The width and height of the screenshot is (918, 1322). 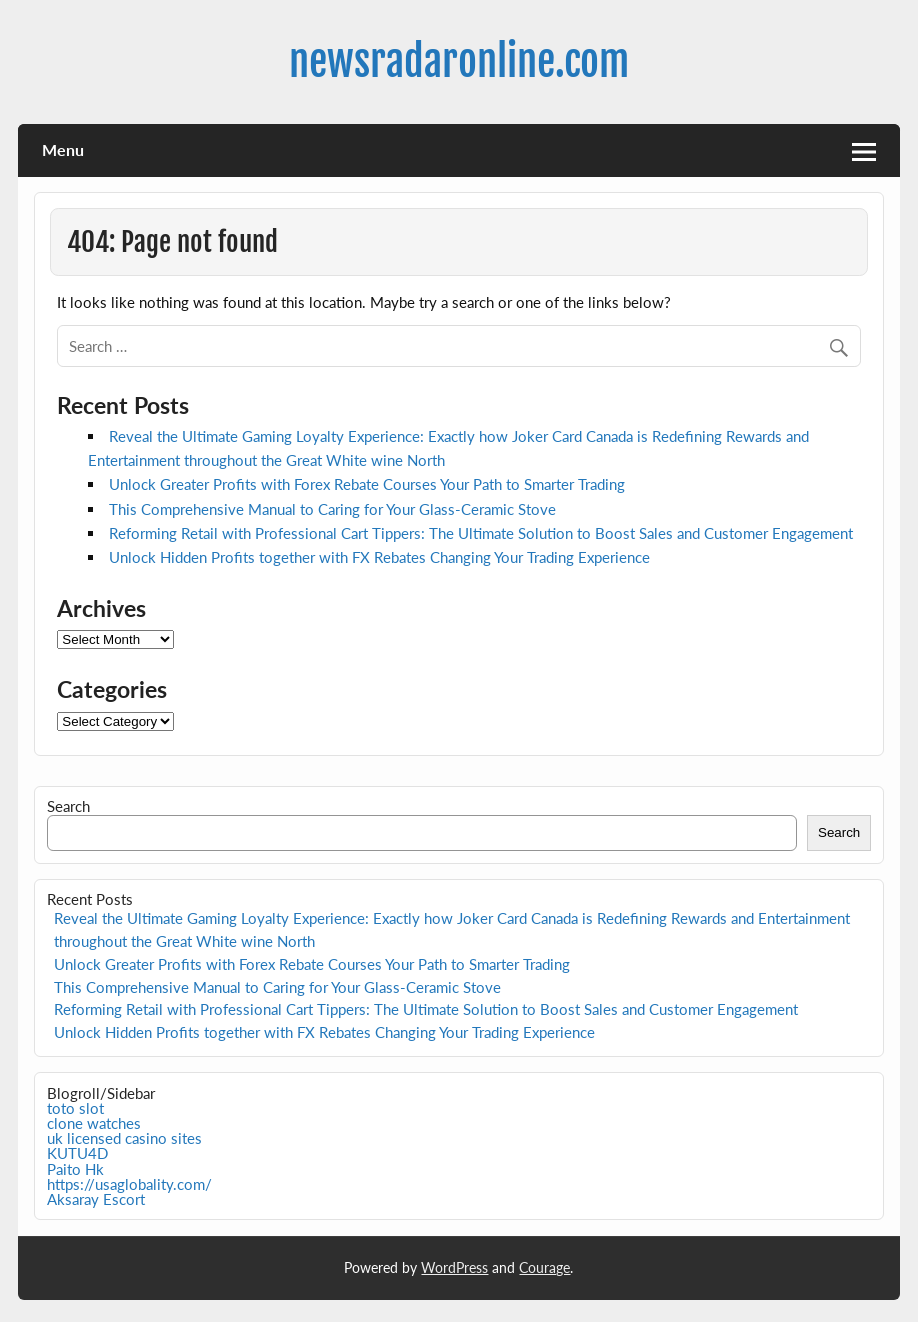 What do you see at coordinates (332, 509) in the screenshot?
I see `This Comprehensive Manual to Caring for Your Glass-Ceramic Stove` at bounding box center [332, 509].